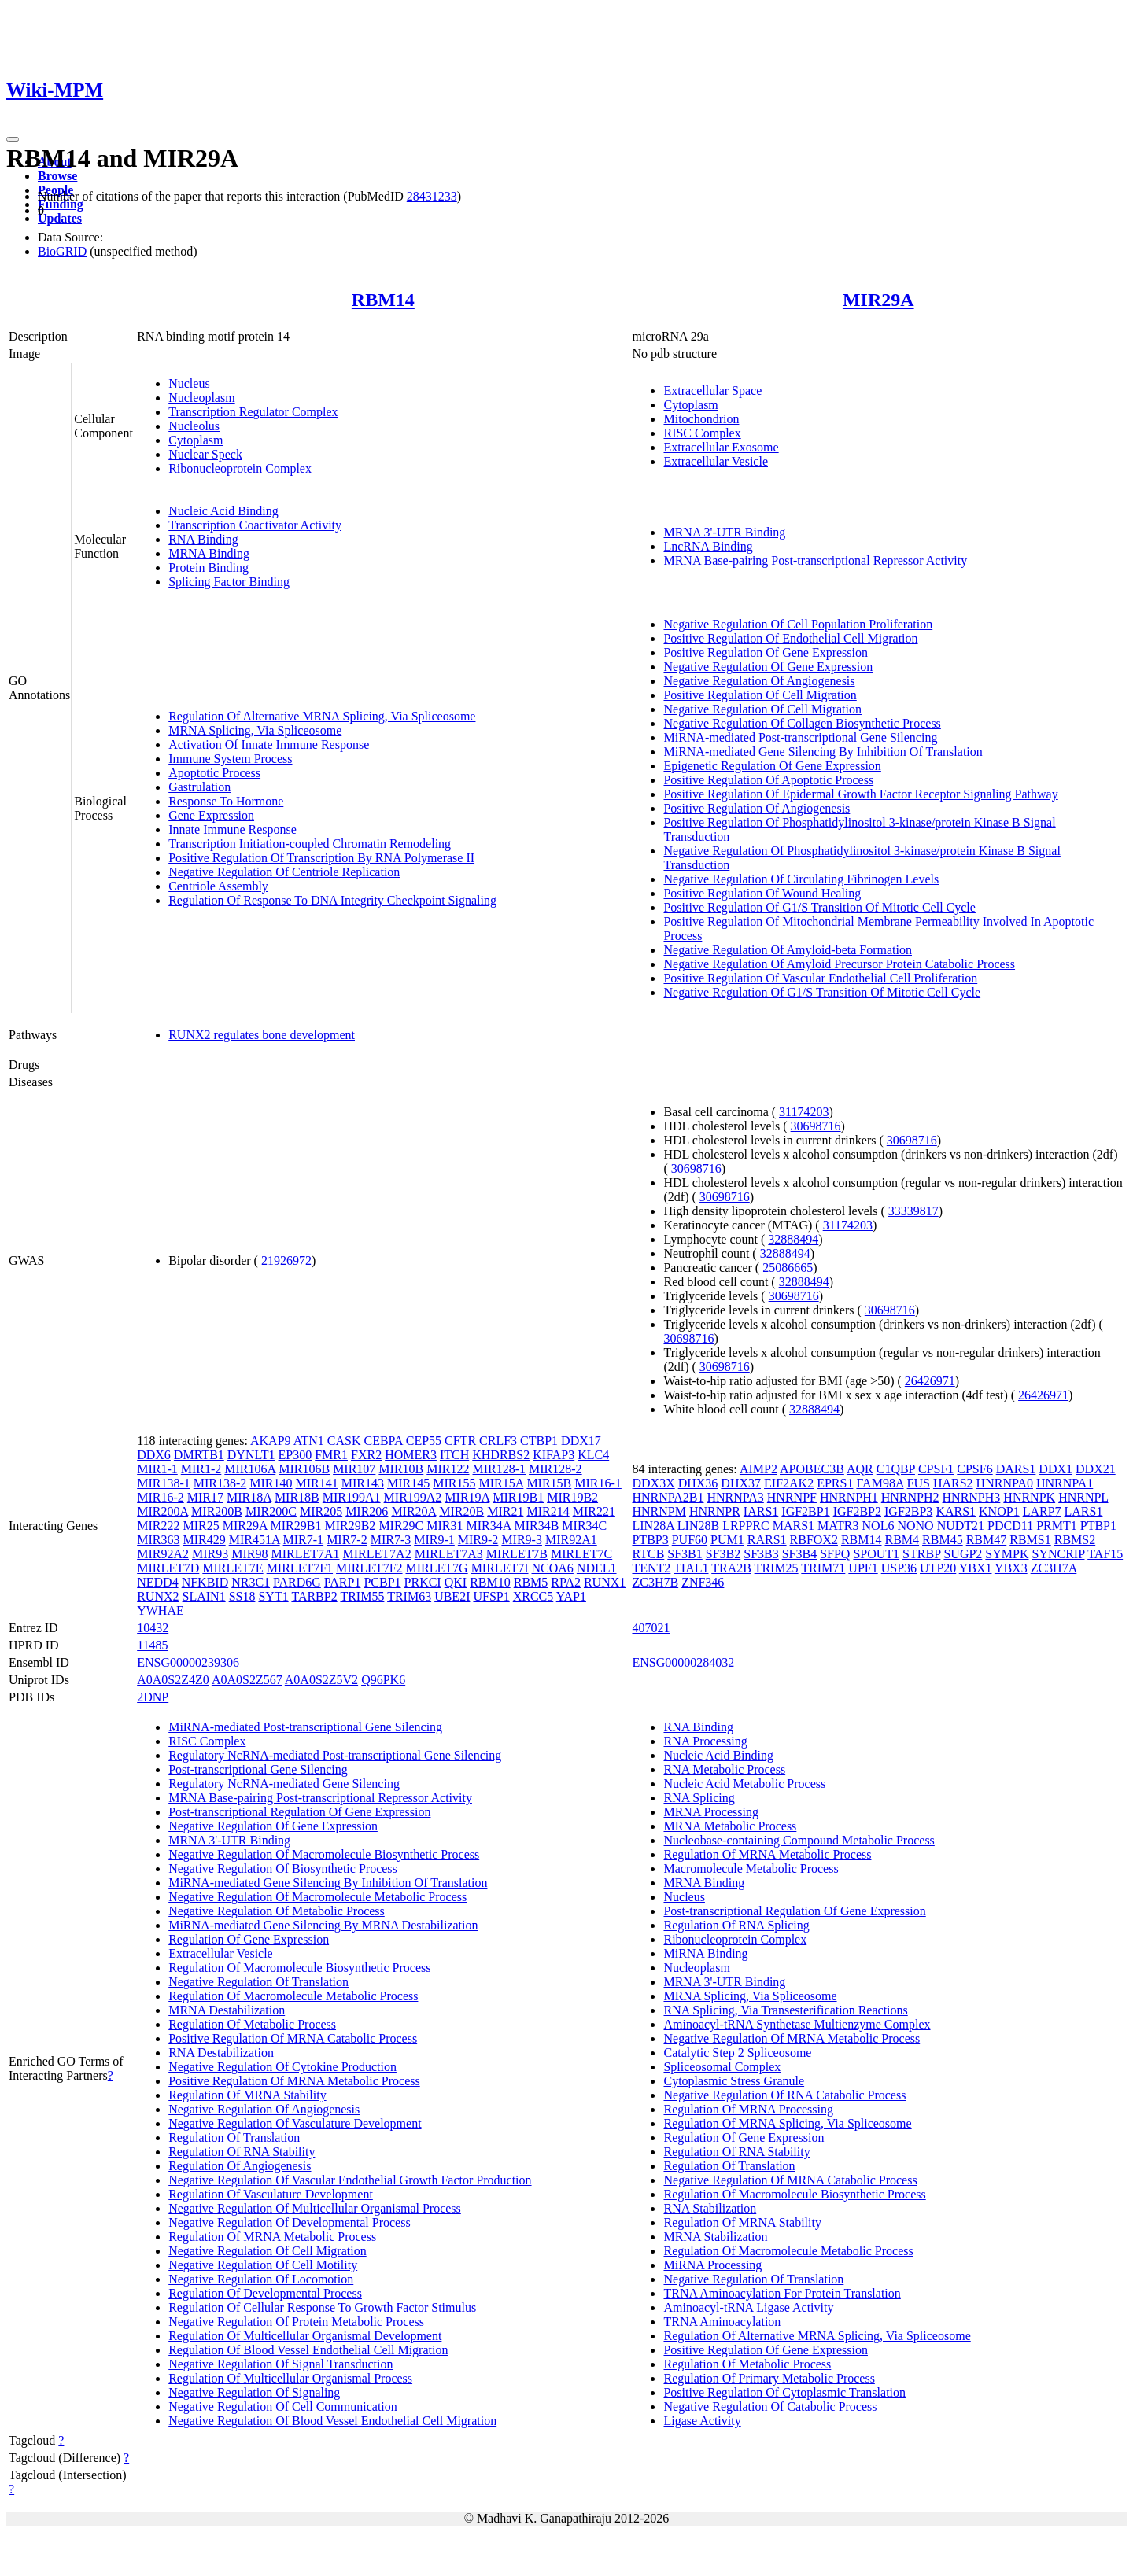 This screenshot has height=2576, width=1133. I want to click on Negative Regulation Of Angiogenesis, so click(758, 680).